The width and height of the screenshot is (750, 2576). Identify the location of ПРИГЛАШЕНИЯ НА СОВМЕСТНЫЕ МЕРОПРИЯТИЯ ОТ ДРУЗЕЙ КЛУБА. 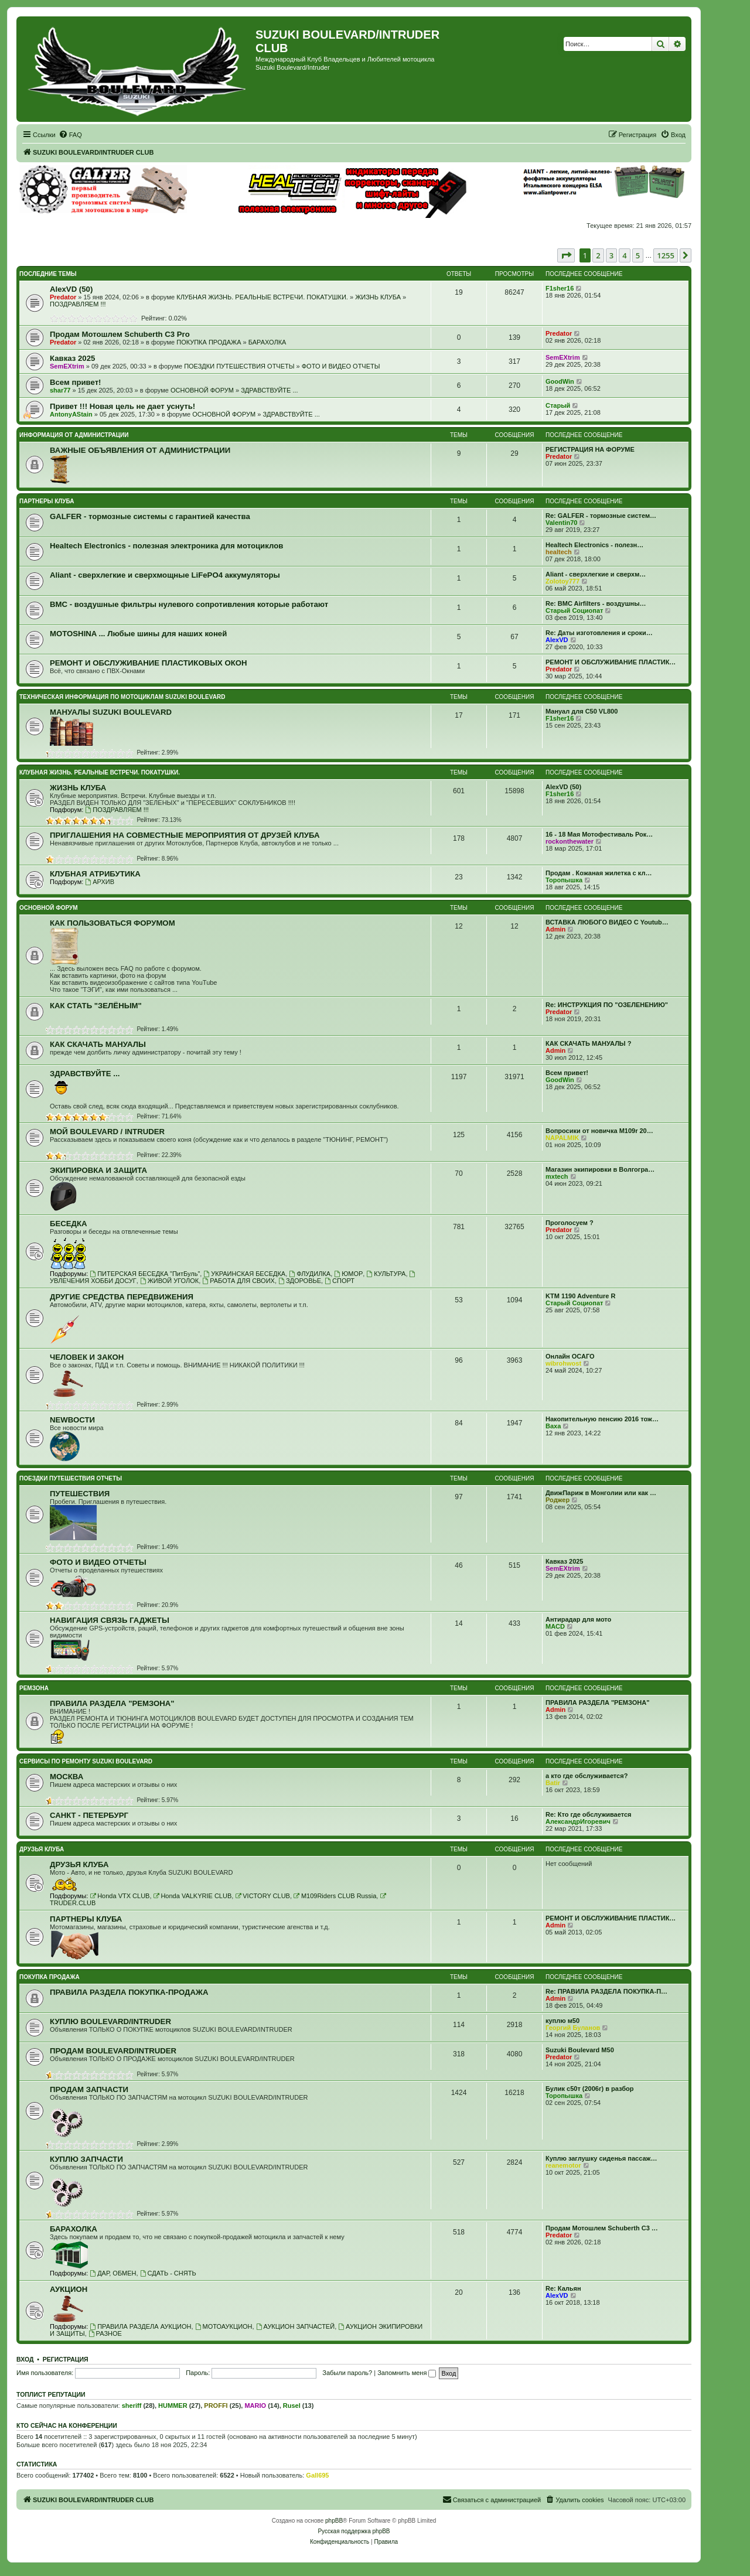
(184, 835).